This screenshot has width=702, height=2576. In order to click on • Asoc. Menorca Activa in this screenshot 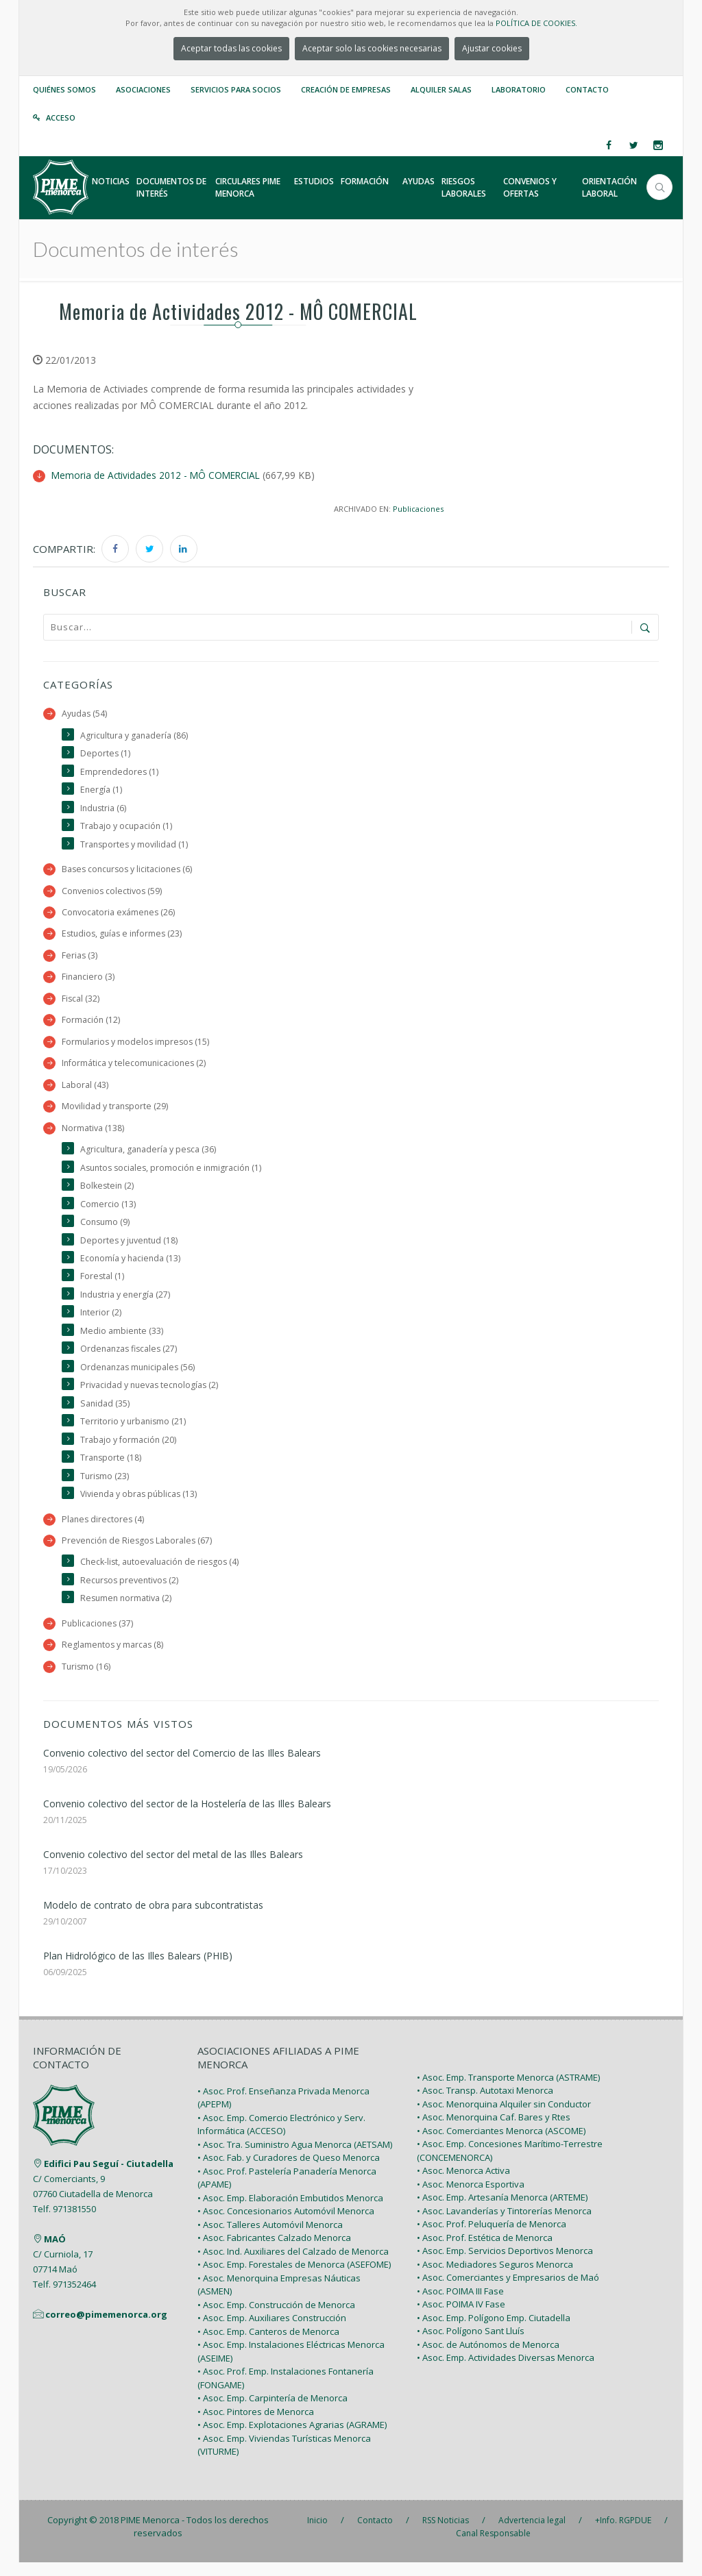, I will do `click(463, 2184)`.